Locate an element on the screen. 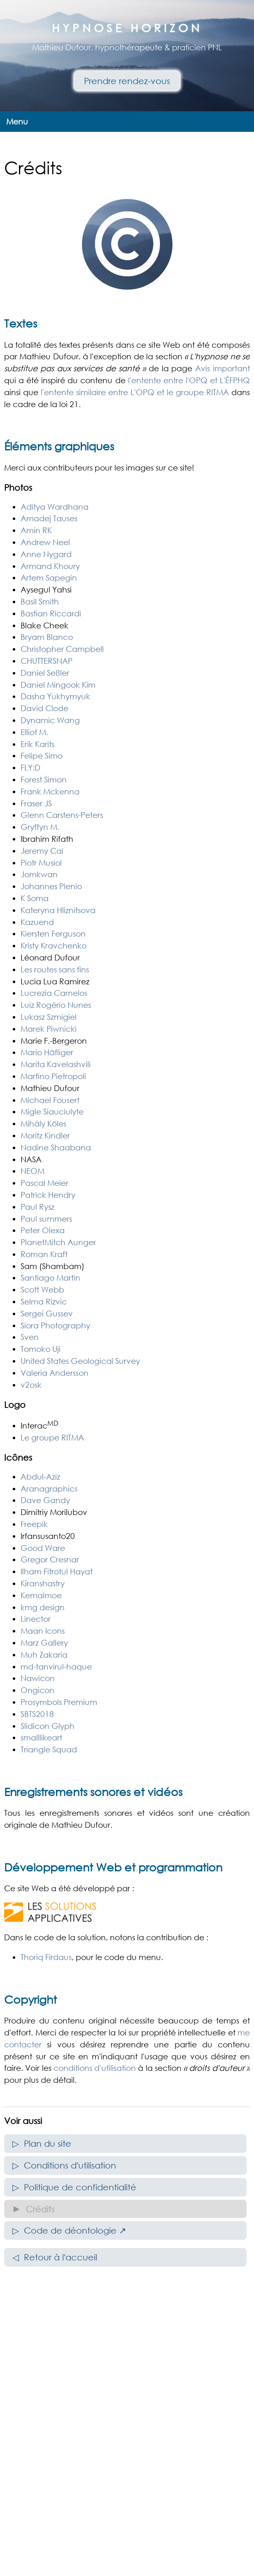 The image size is (254, 2576). Thoriq Firdaus is located at coordinates (46, 1957).